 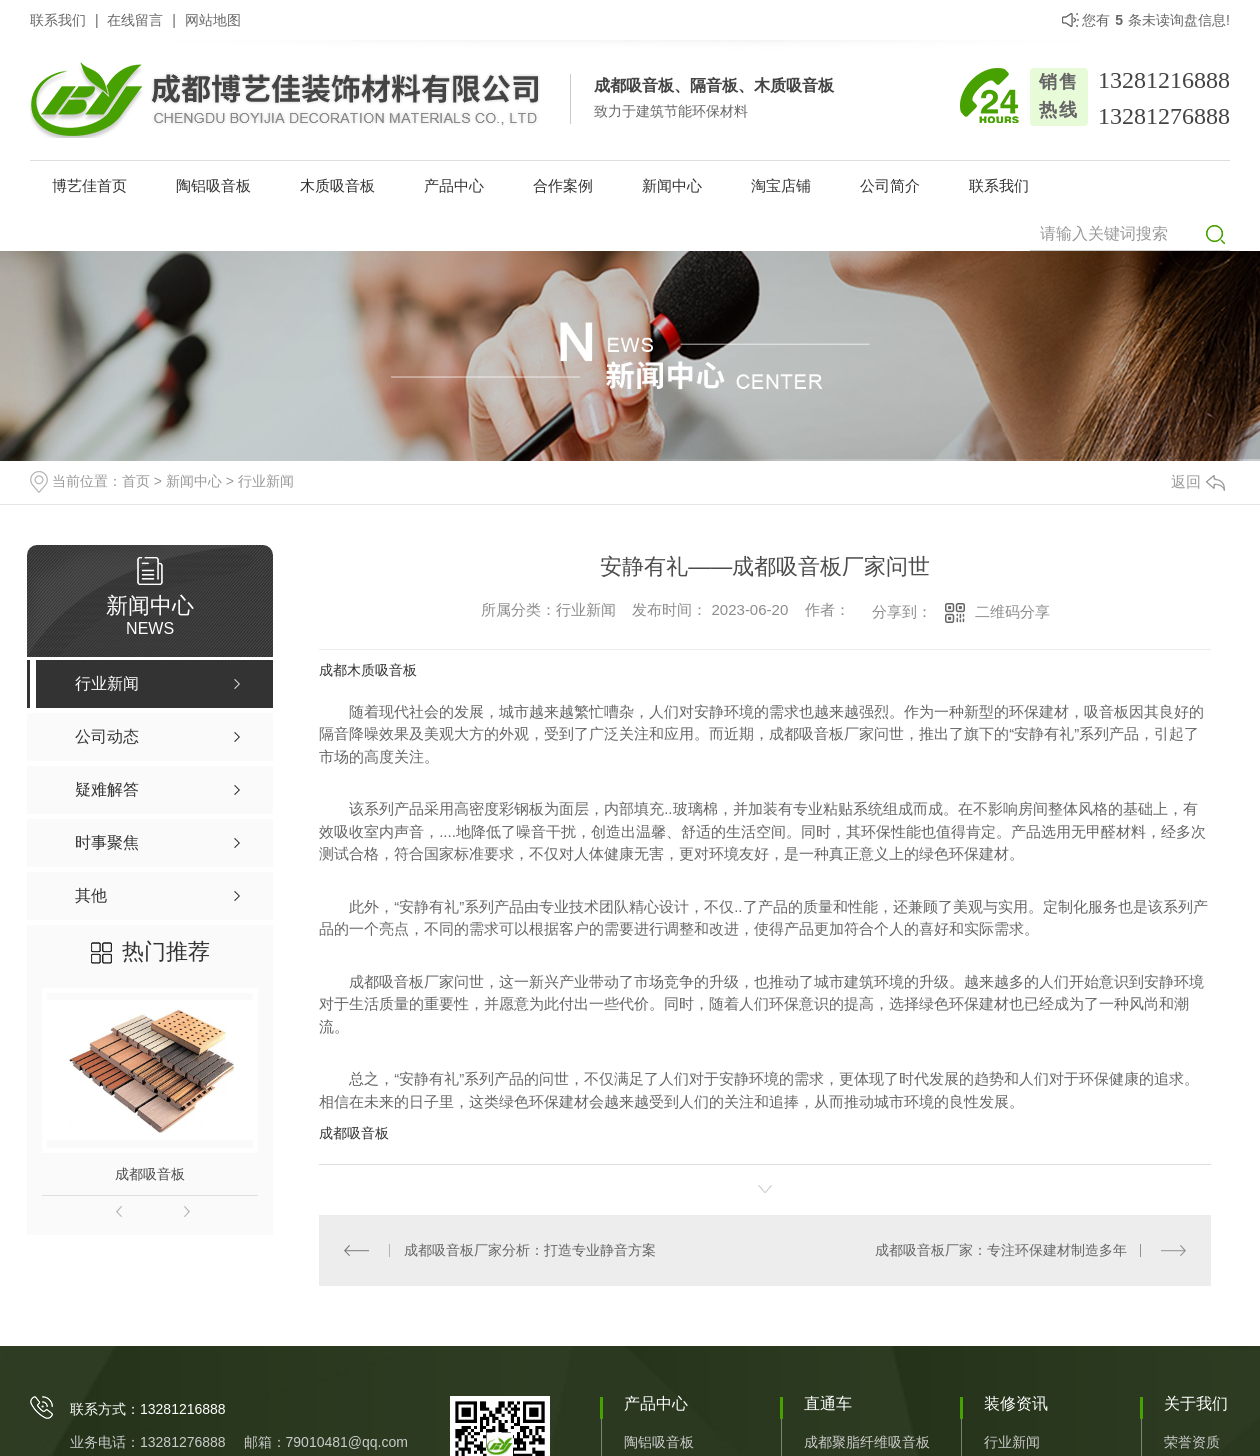 What do you see at coordinates (454, 185) in the screenshot?
I see `产品中心` at bounding box center [454, 185].